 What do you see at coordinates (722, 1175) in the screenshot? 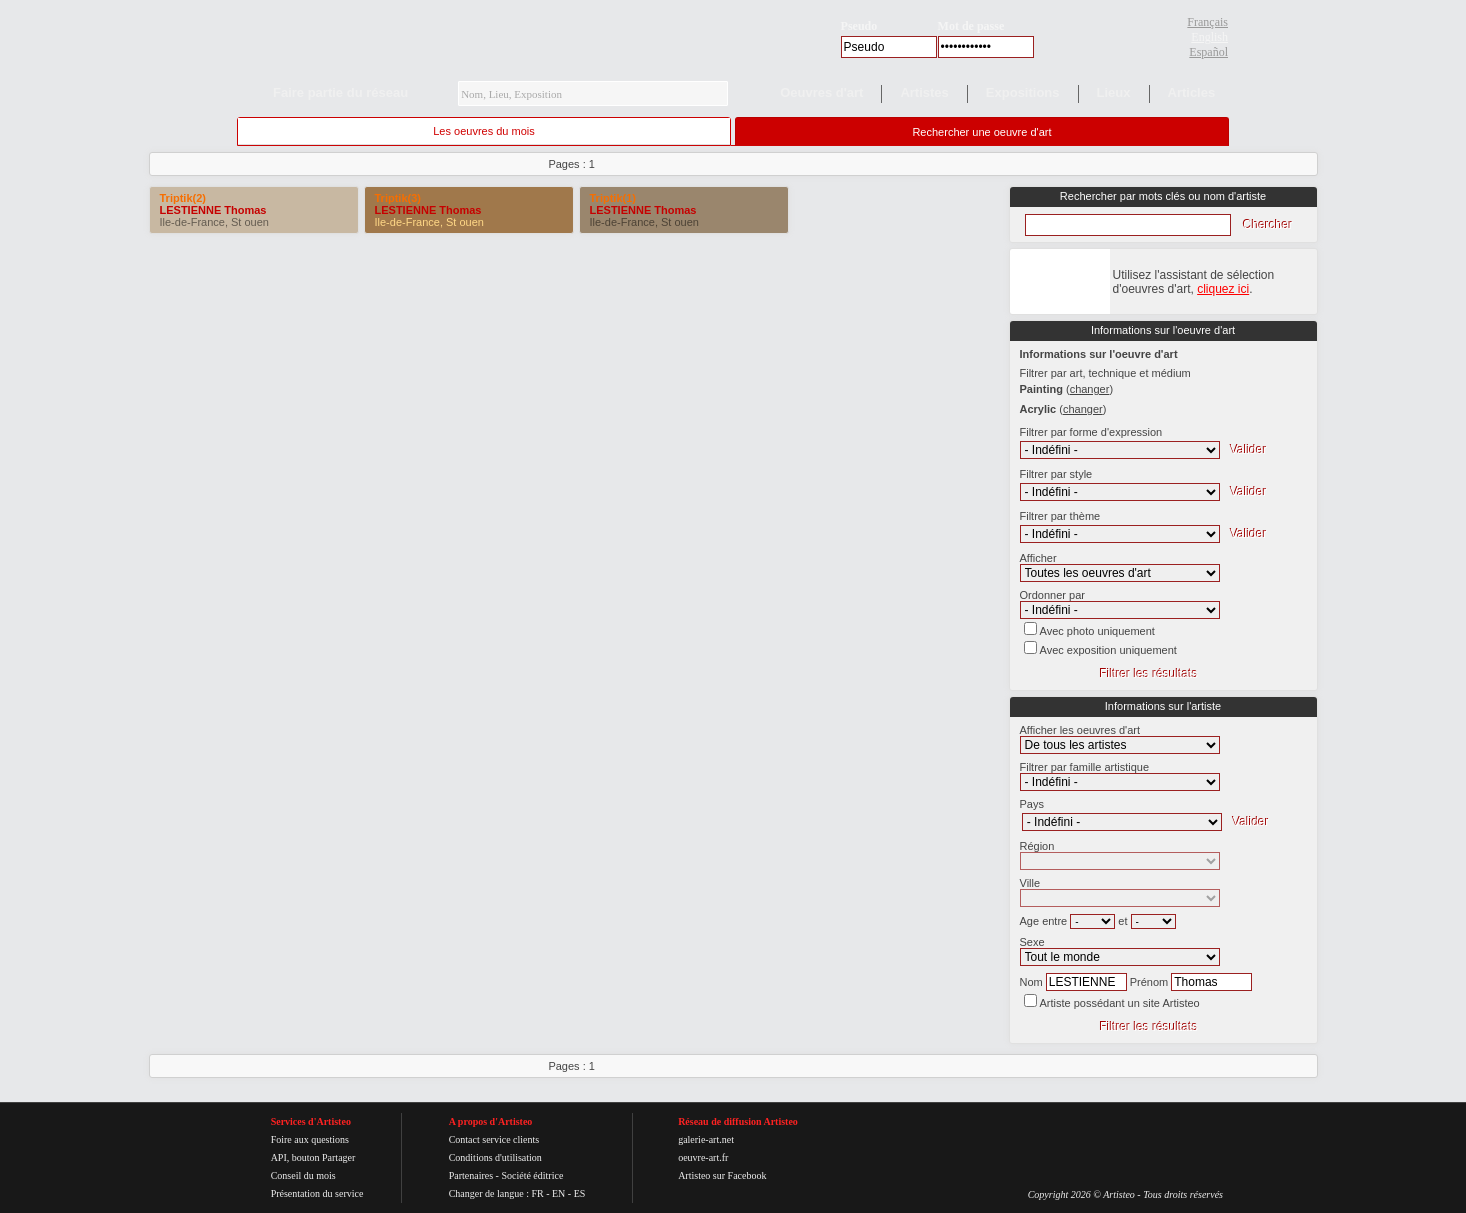
I see `Artisteo sur Facebook` at bounding box center [722, 1175].